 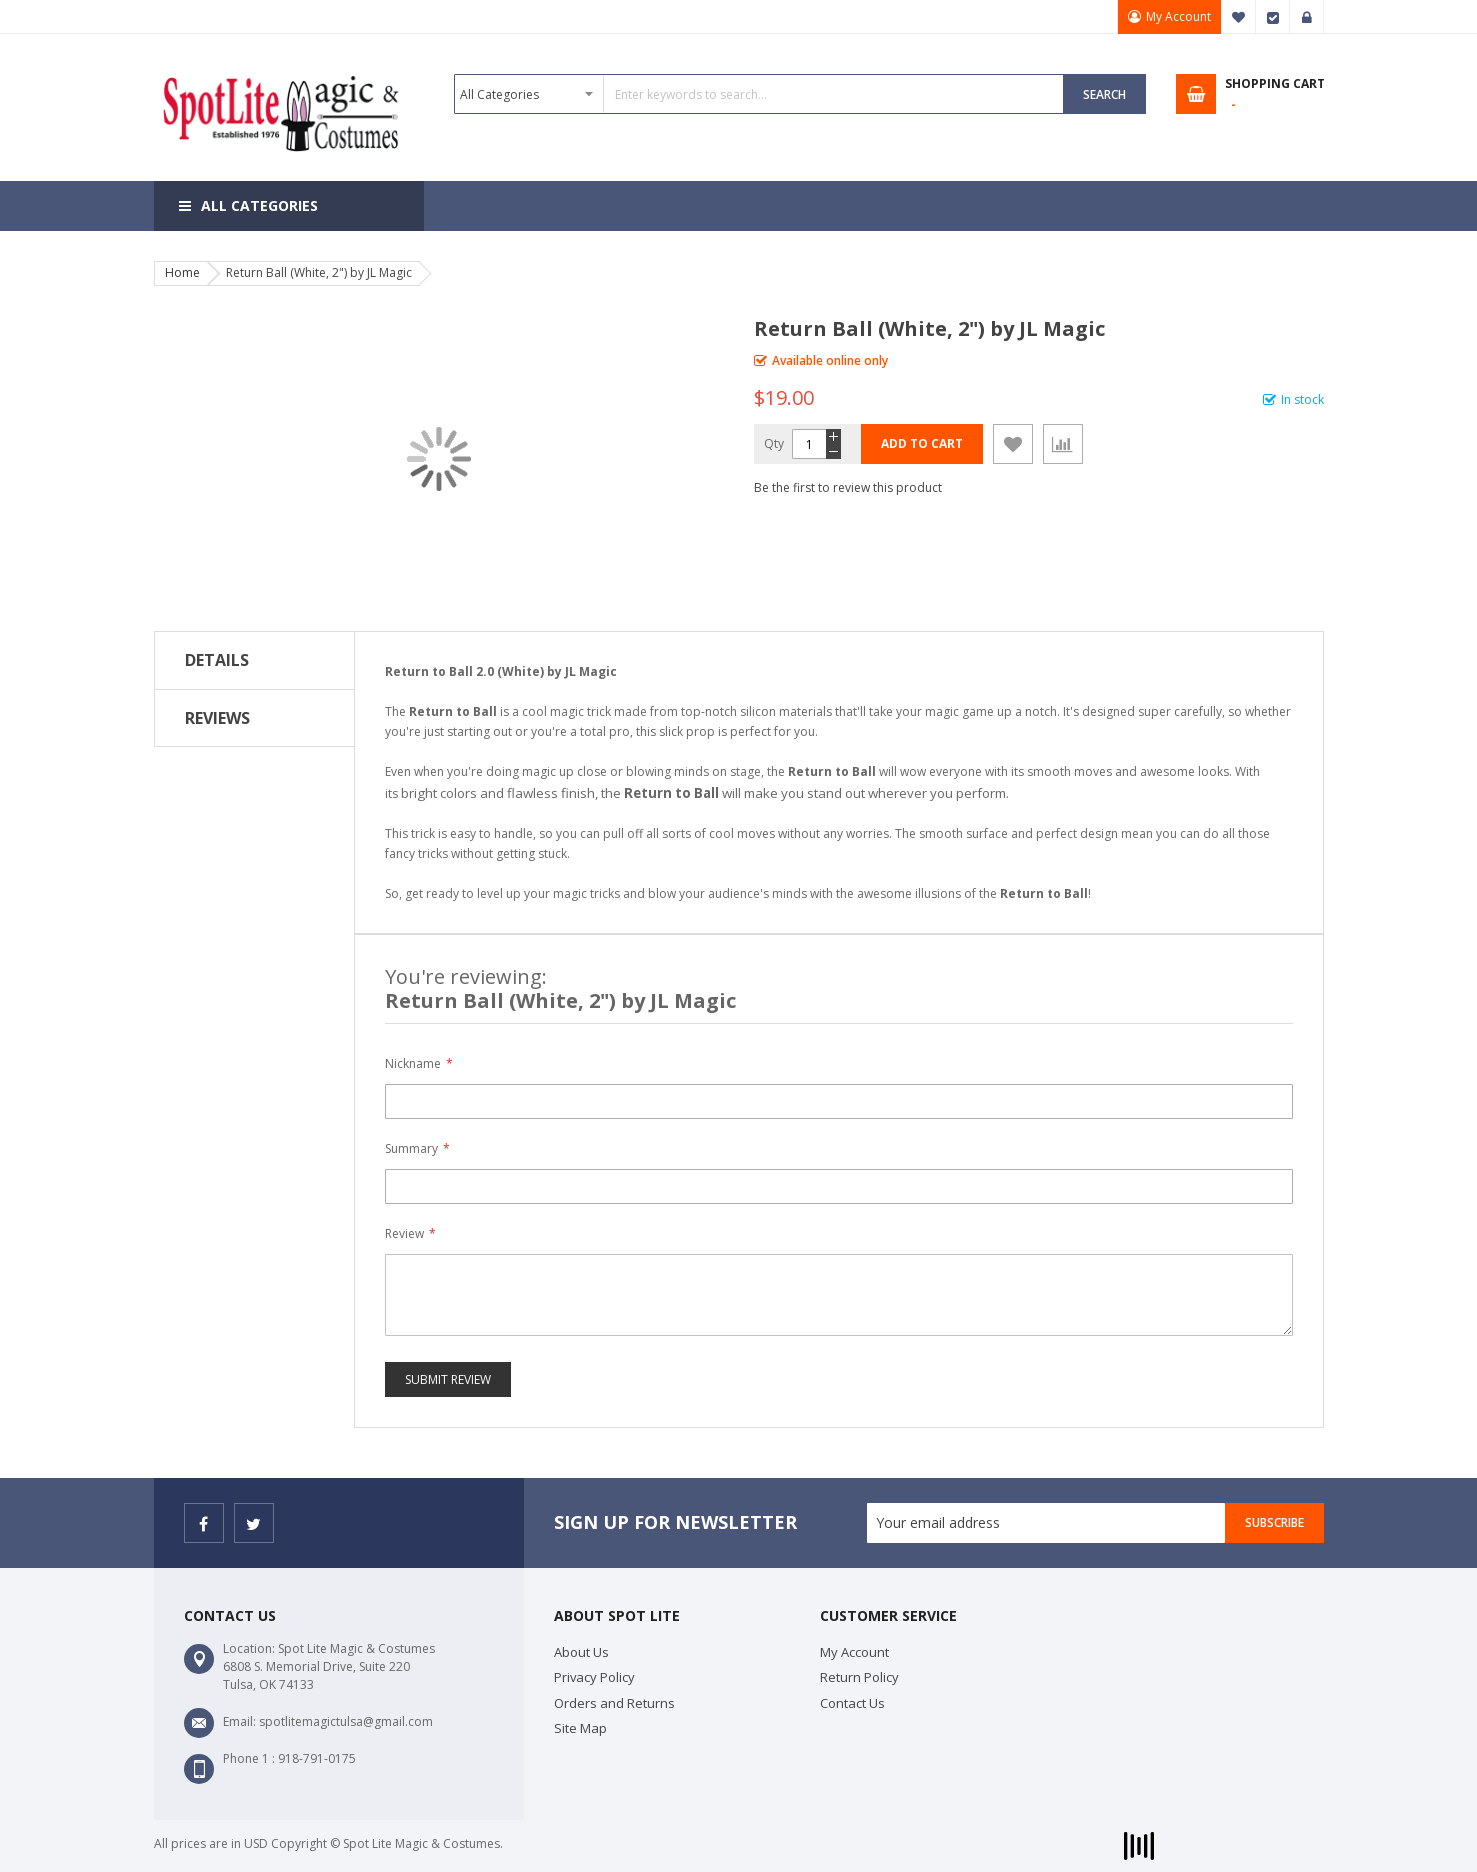 I want to click on My Wish List, so click(x=1239, y=17).